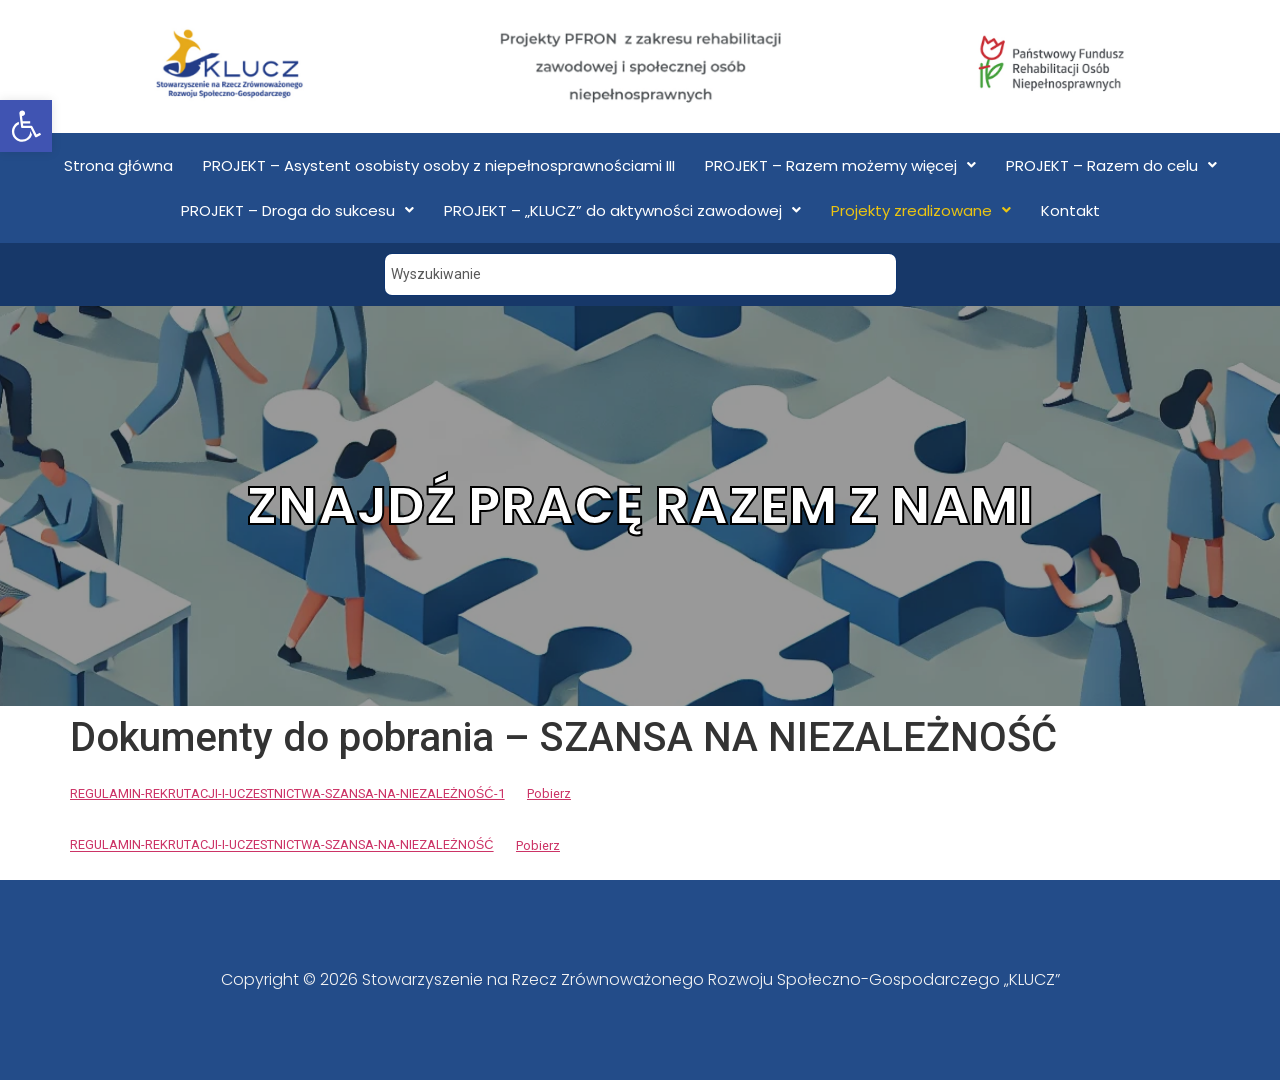 The width and height of the screenshot is (1280, 1080). I want to click on [button], so click(26, 126).